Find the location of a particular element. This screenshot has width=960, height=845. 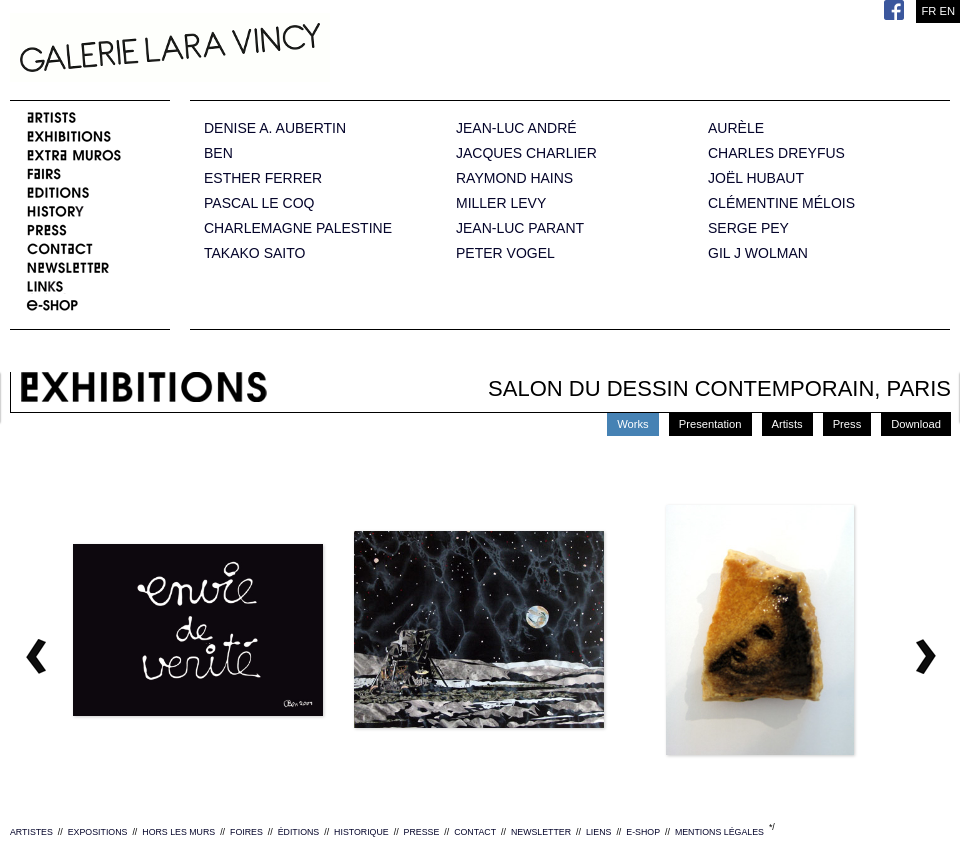

LIENS is located at coordinates (598, 832).